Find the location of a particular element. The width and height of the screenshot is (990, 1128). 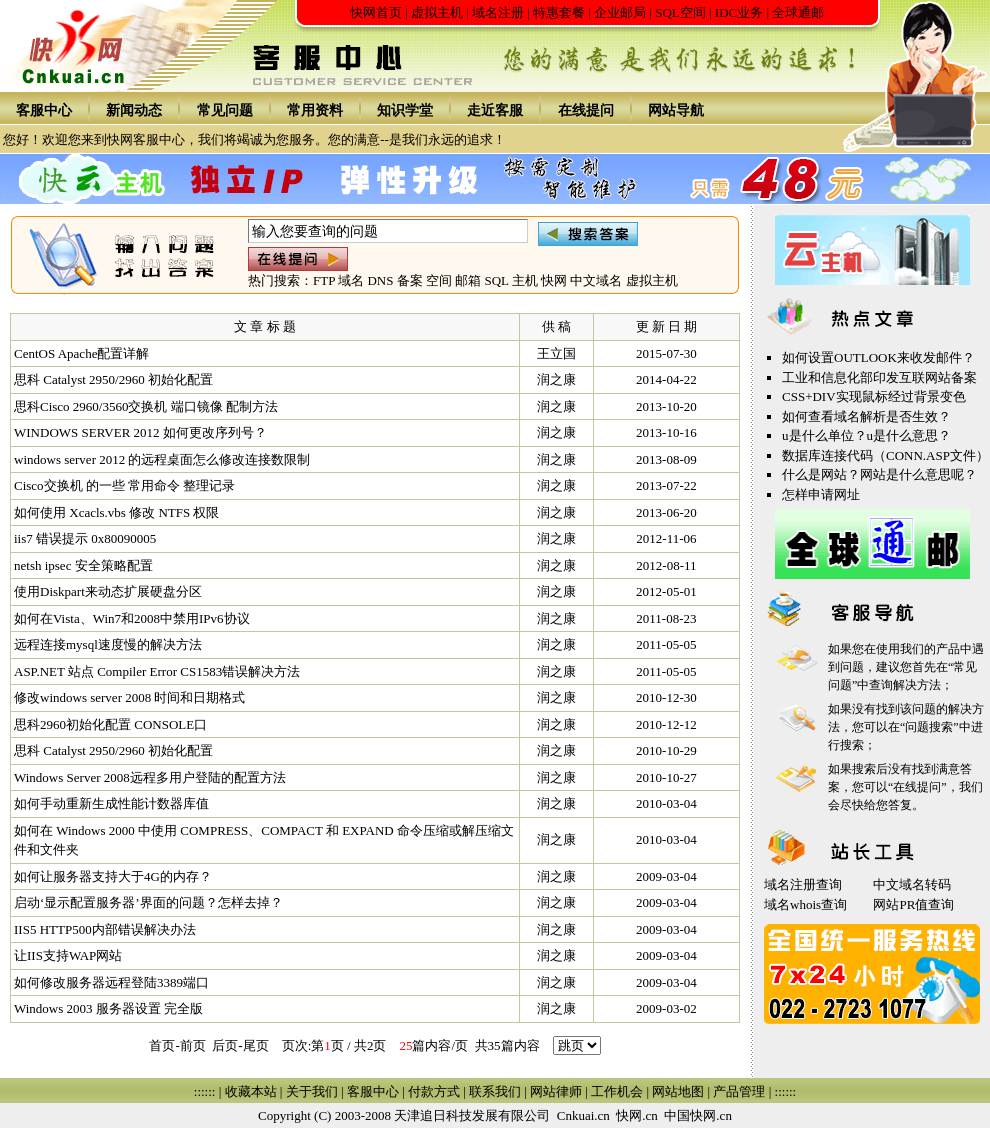

产品管理 is located at coordinates (739, 1091).